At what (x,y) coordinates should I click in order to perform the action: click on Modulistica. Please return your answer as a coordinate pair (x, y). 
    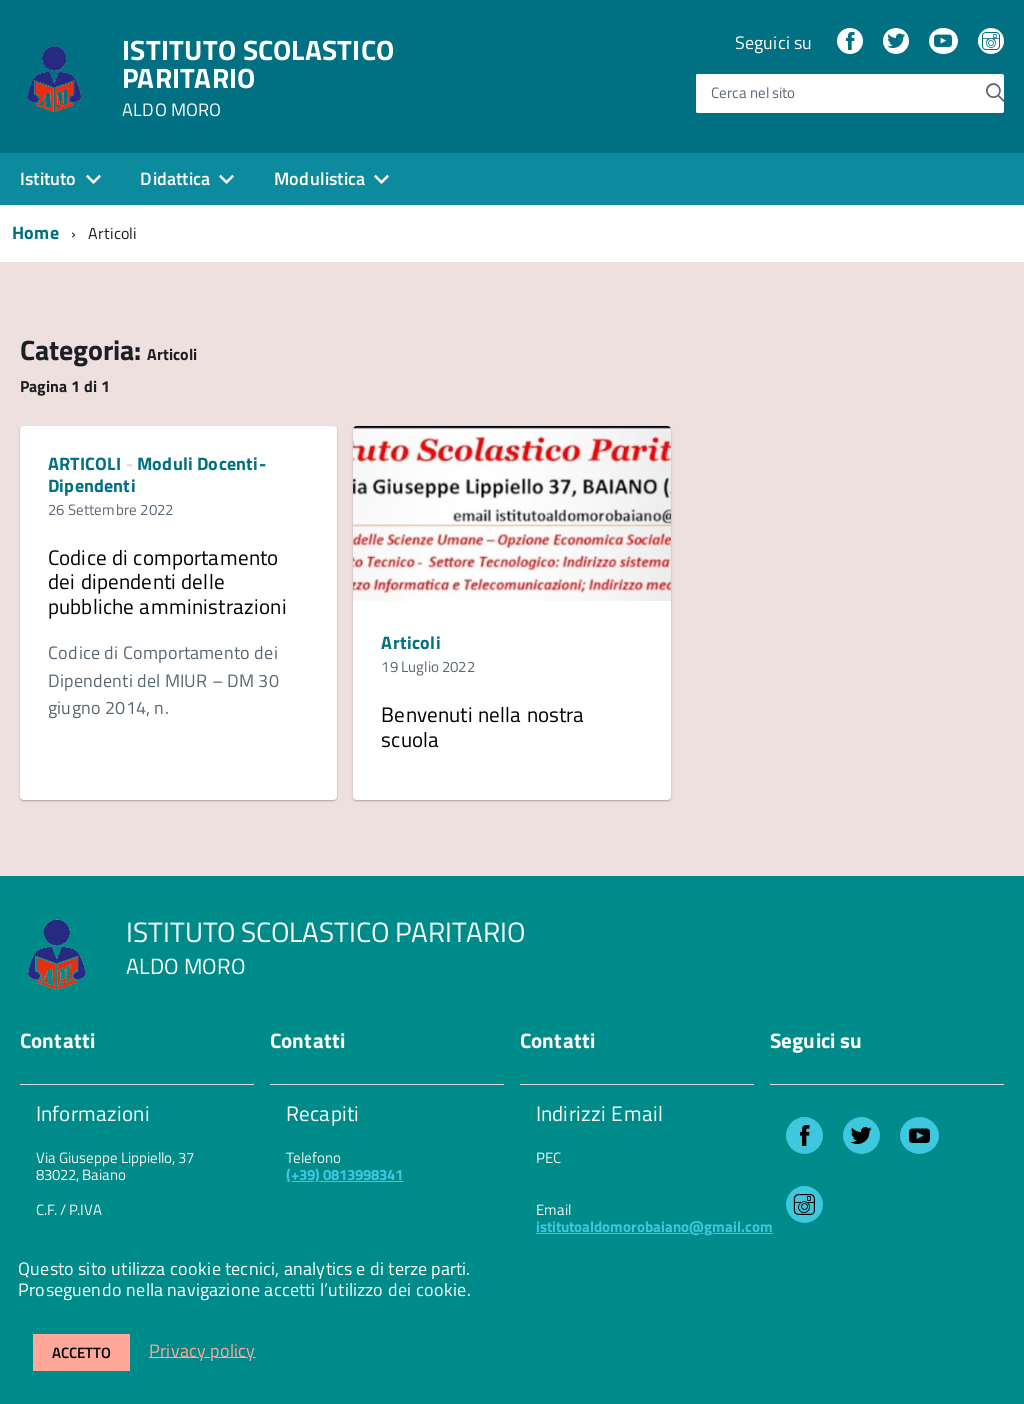
    Looking at the image, I should click on (319, 178).